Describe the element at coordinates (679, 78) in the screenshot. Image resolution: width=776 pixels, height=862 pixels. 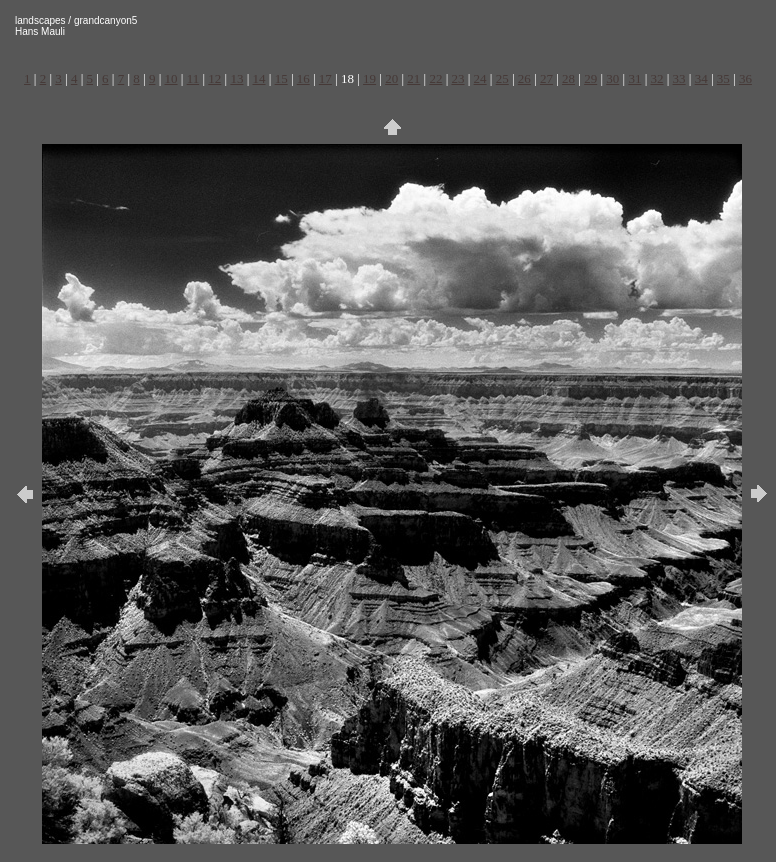
I see `33` at that location.